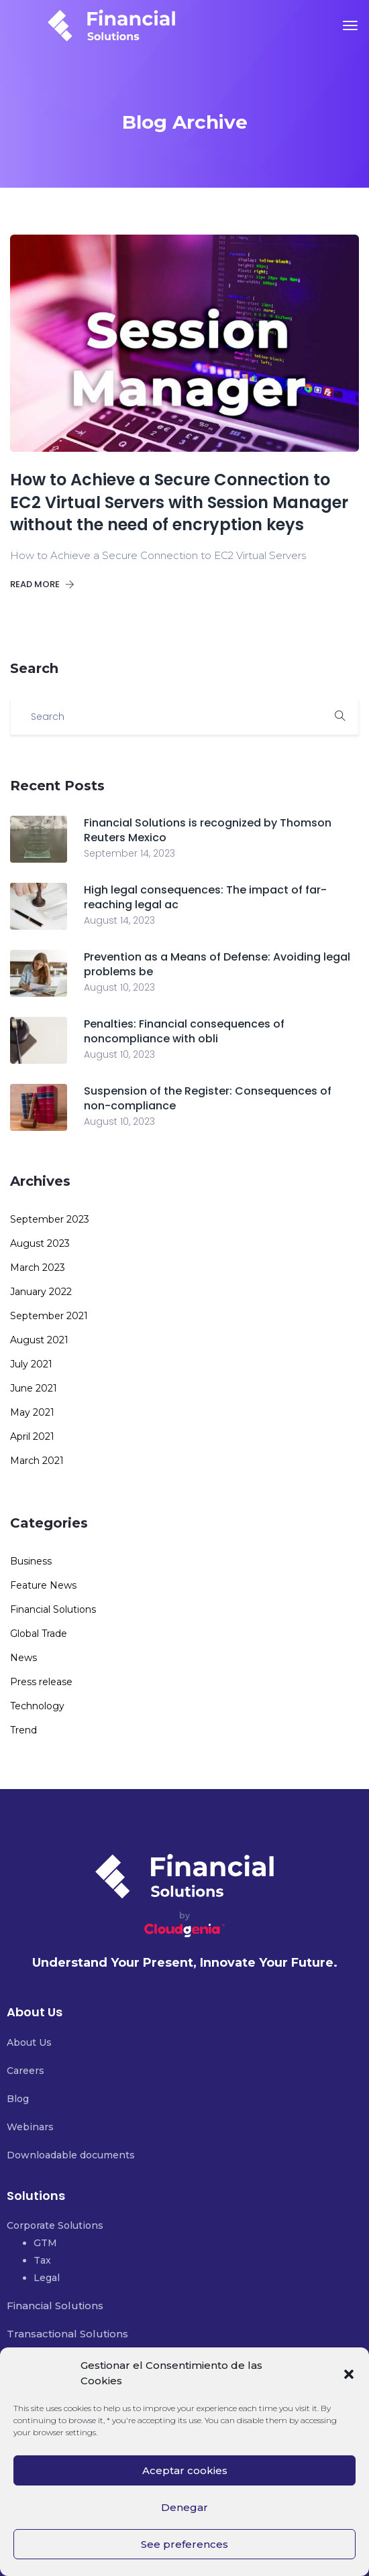 The image size is (369, 2576). What do you see at coordinates (25, 2071) in the screenshot?
I see `Careers` at bounding box center [25, 2071].